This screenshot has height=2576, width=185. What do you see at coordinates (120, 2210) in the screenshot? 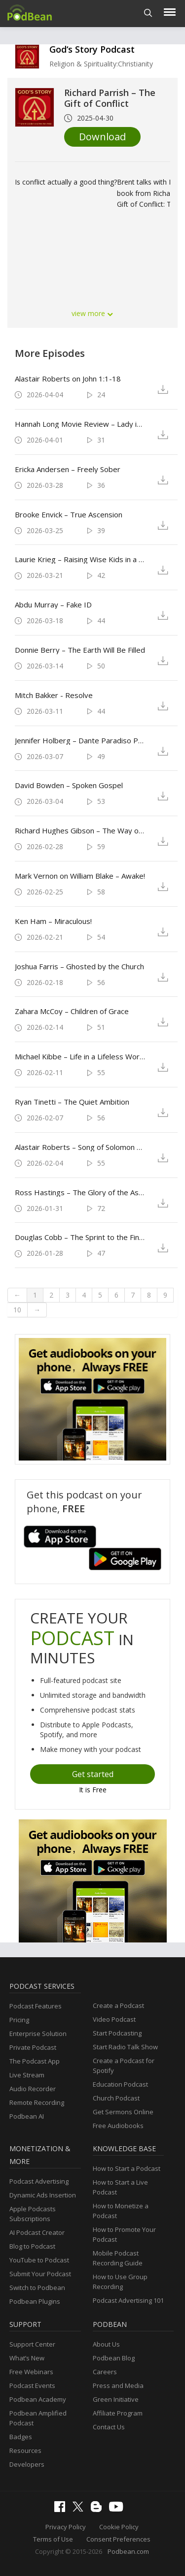
I see `How to Monetize a Podcast` at bounding box center [120, 2210].